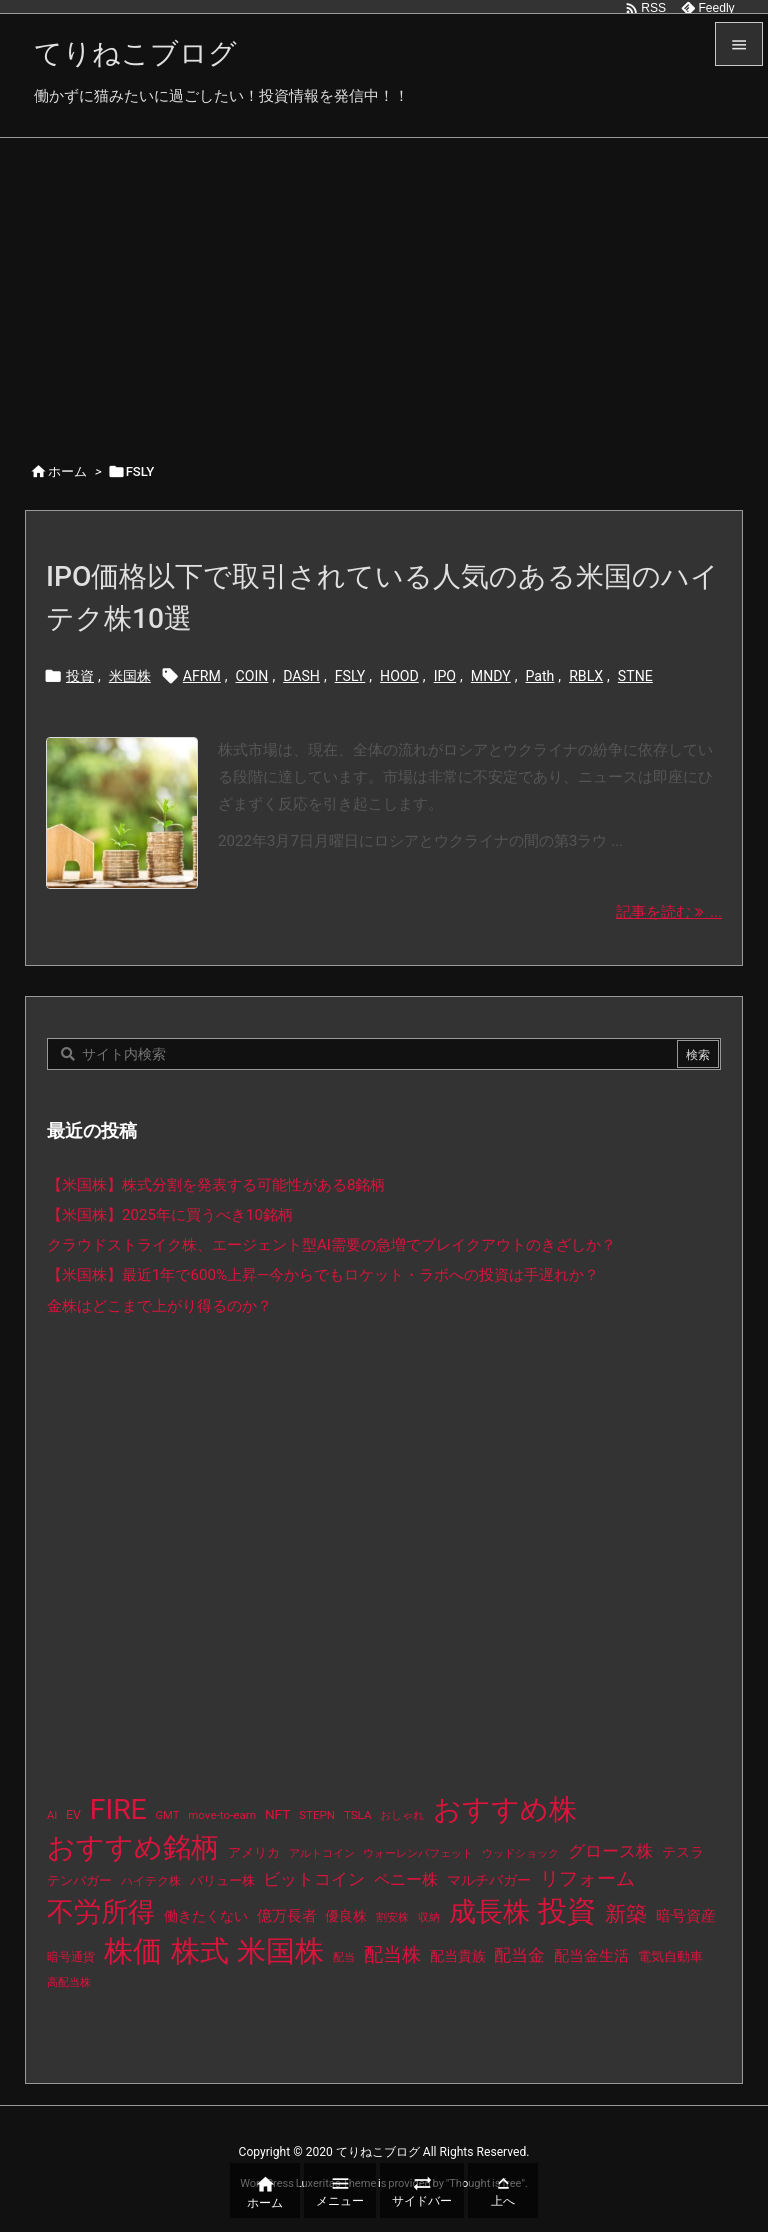 This screenshot has height=2232, width=768. Describe the element at coordinates (254, 1852) in the screenshot. I see `アメリカ [アメリカ (15個の項目)]` at that location.